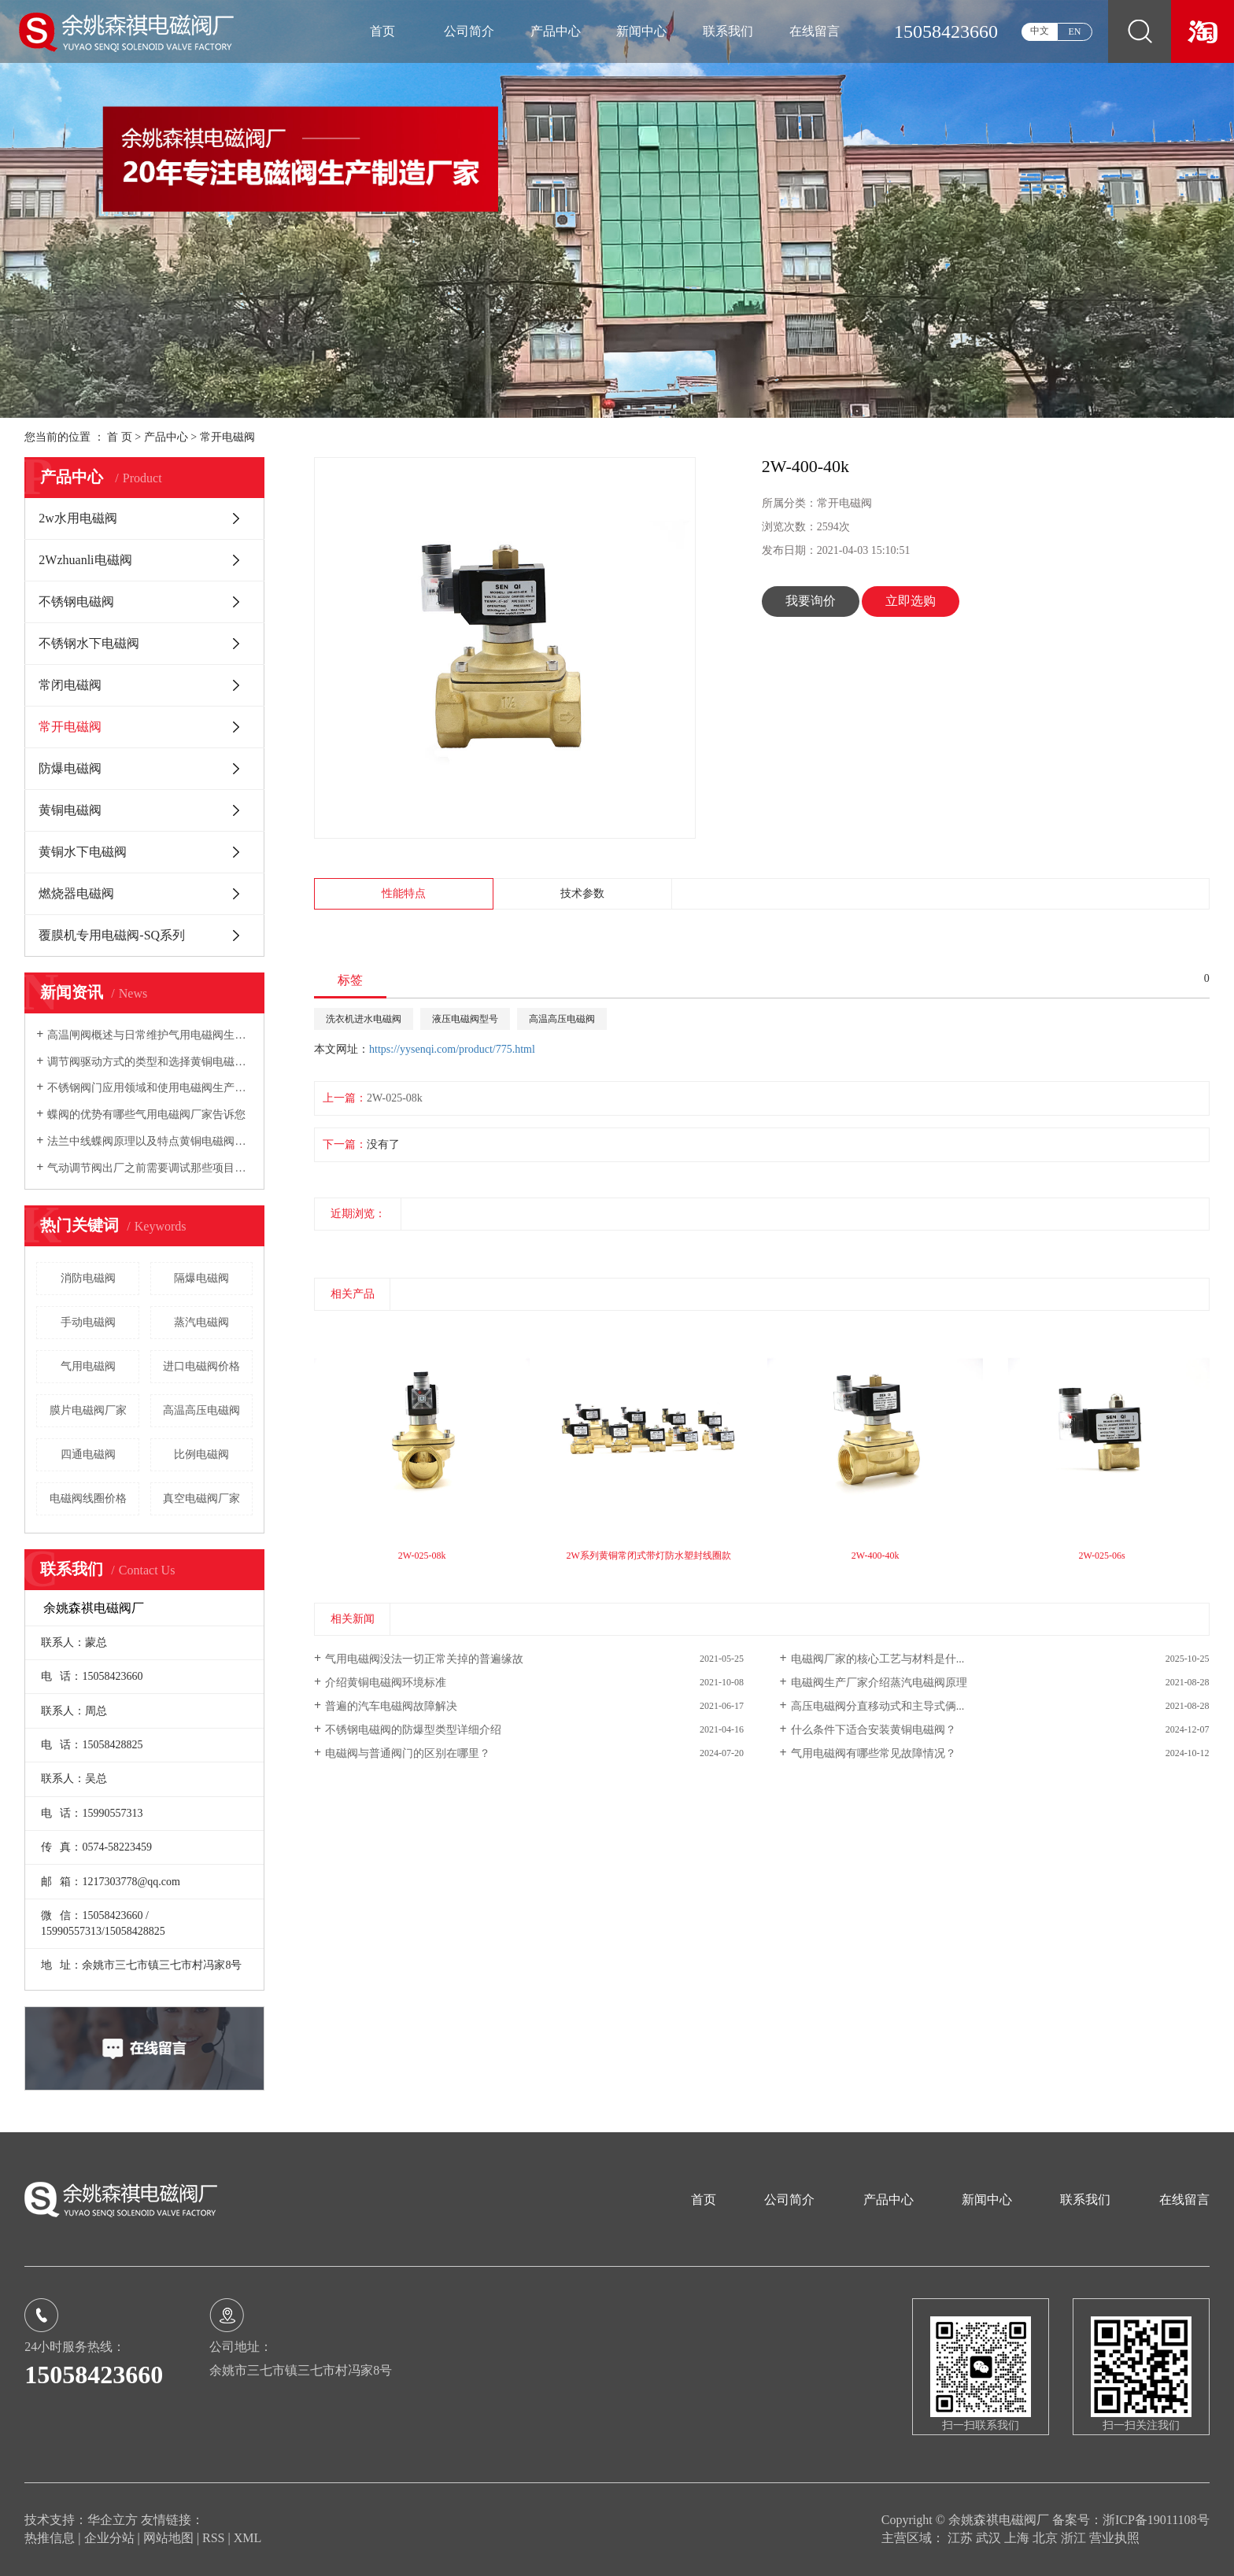 The width and height of the screenshot is (1234, 2576). What do you see at coordinates (1039, 30) in the screenshot?
I see `中文` at bounding box center [1039, 30].